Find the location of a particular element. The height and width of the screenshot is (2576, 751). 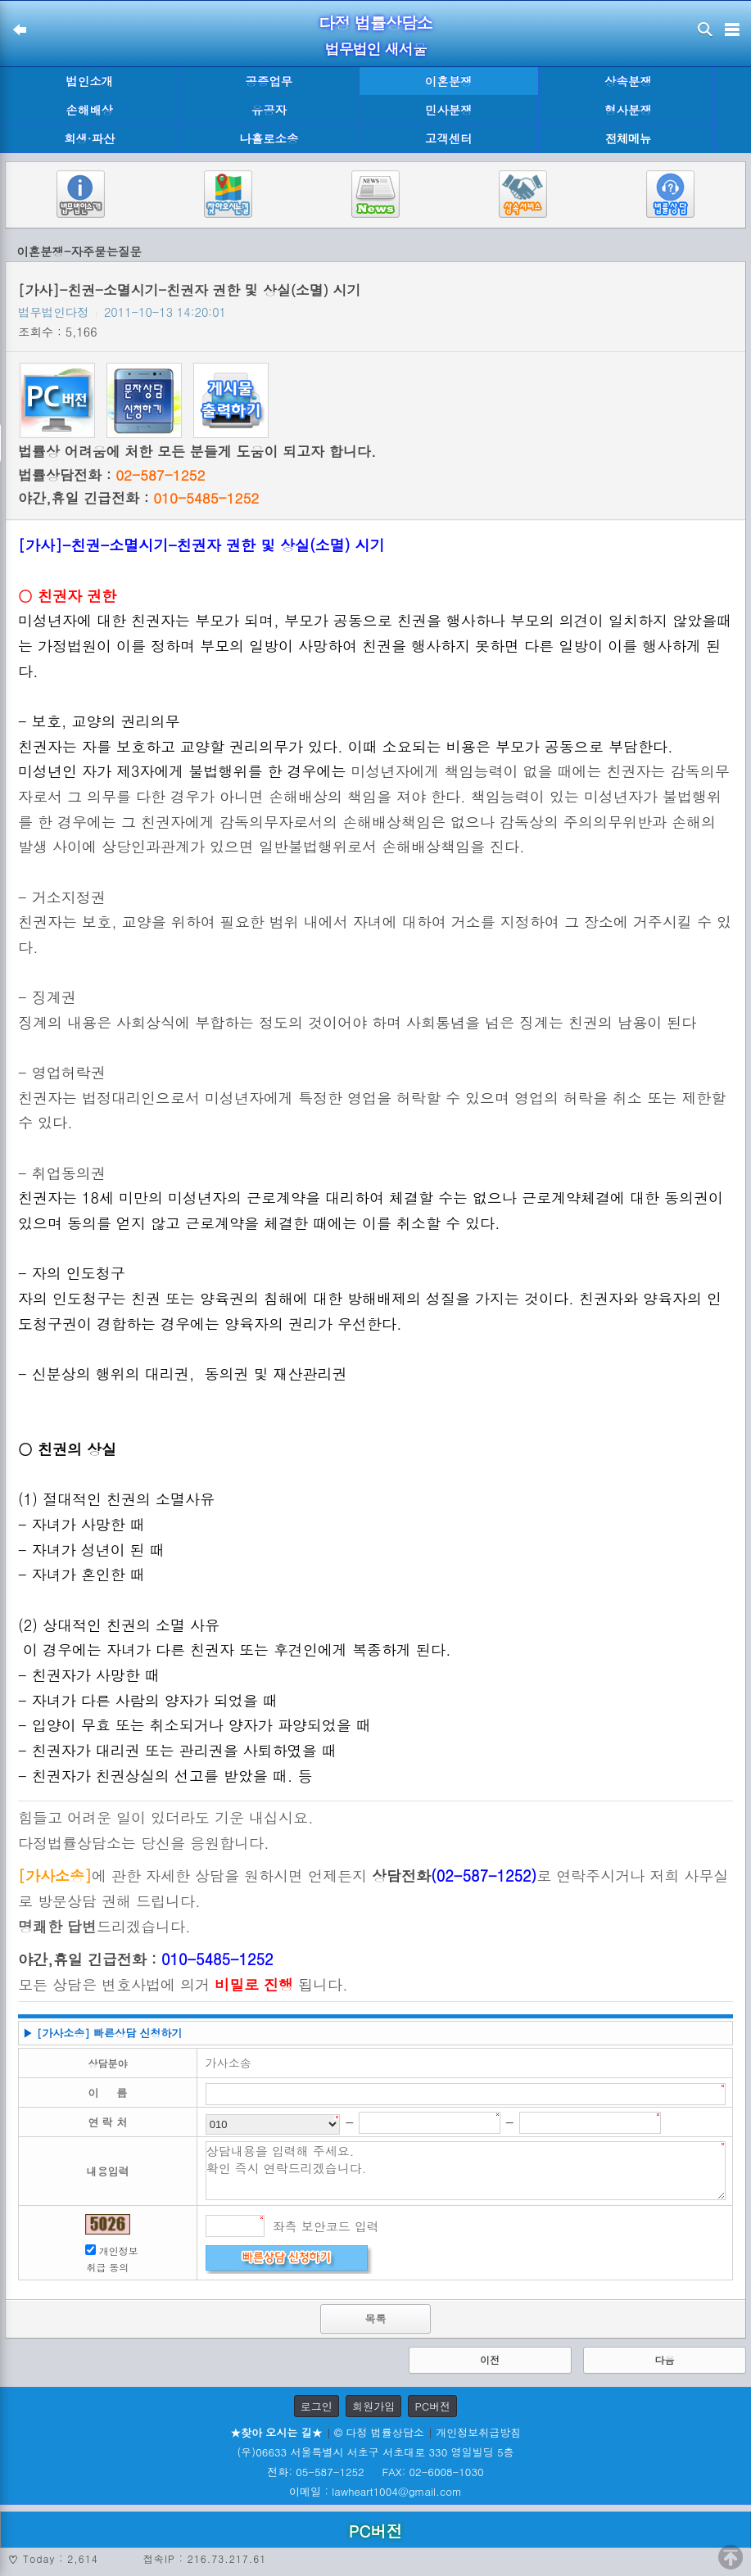

(우)06633 서울특별시 서초구 서초대로 330 영일빌딩 5층 is located at coordinates (375, 2452).